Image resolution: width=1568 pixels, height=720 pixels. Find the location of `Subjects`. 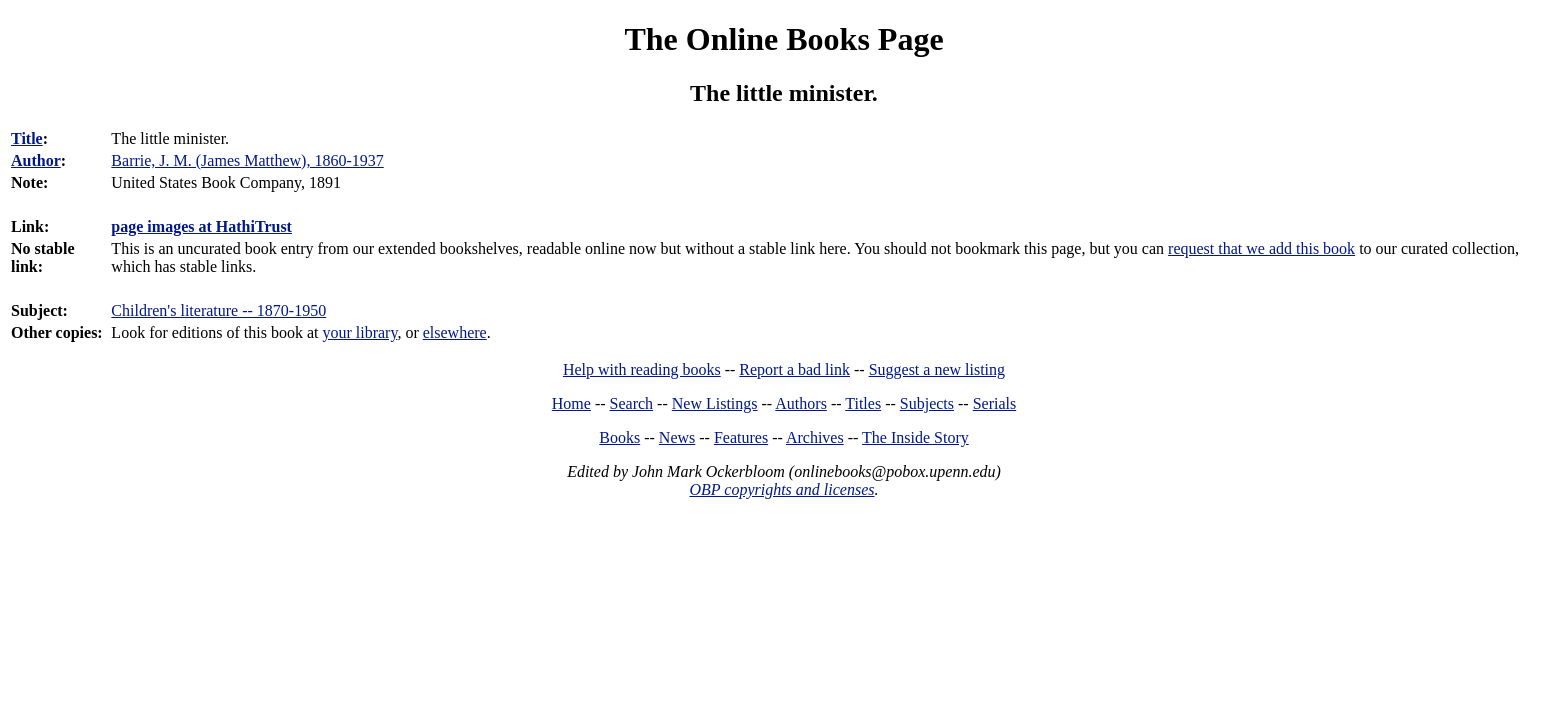

Subjects is located at coordinates (927, 403).